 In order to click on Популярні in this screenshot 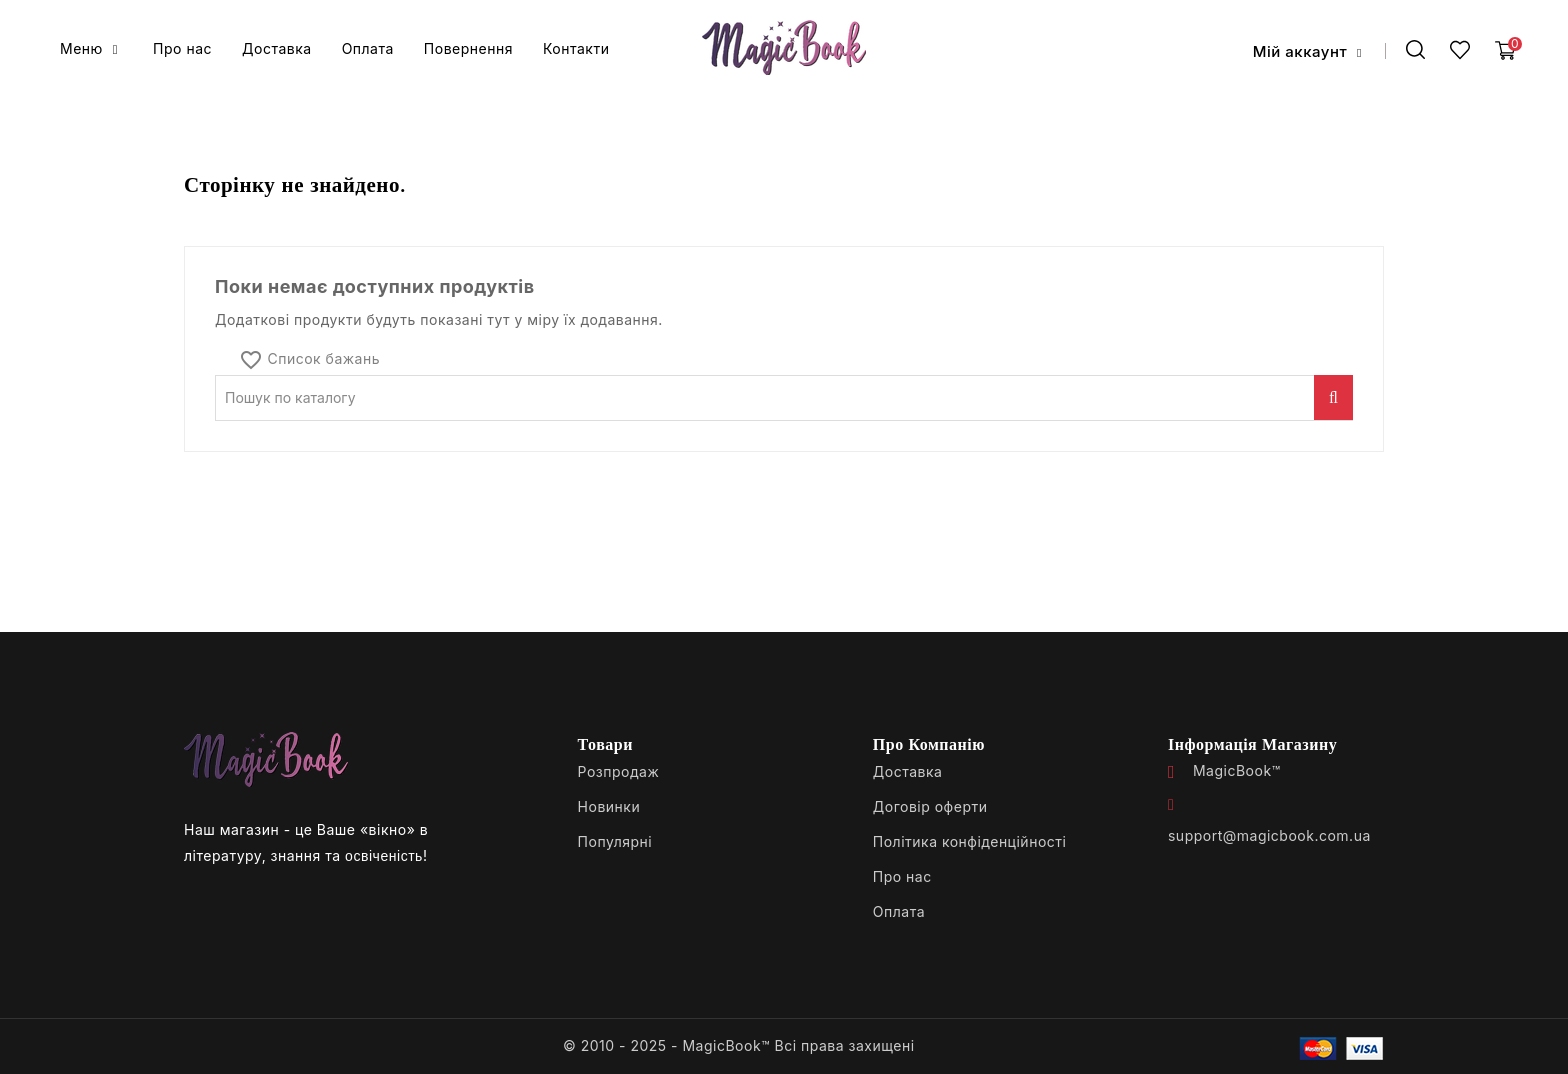, I will do `click(615, 841)`.